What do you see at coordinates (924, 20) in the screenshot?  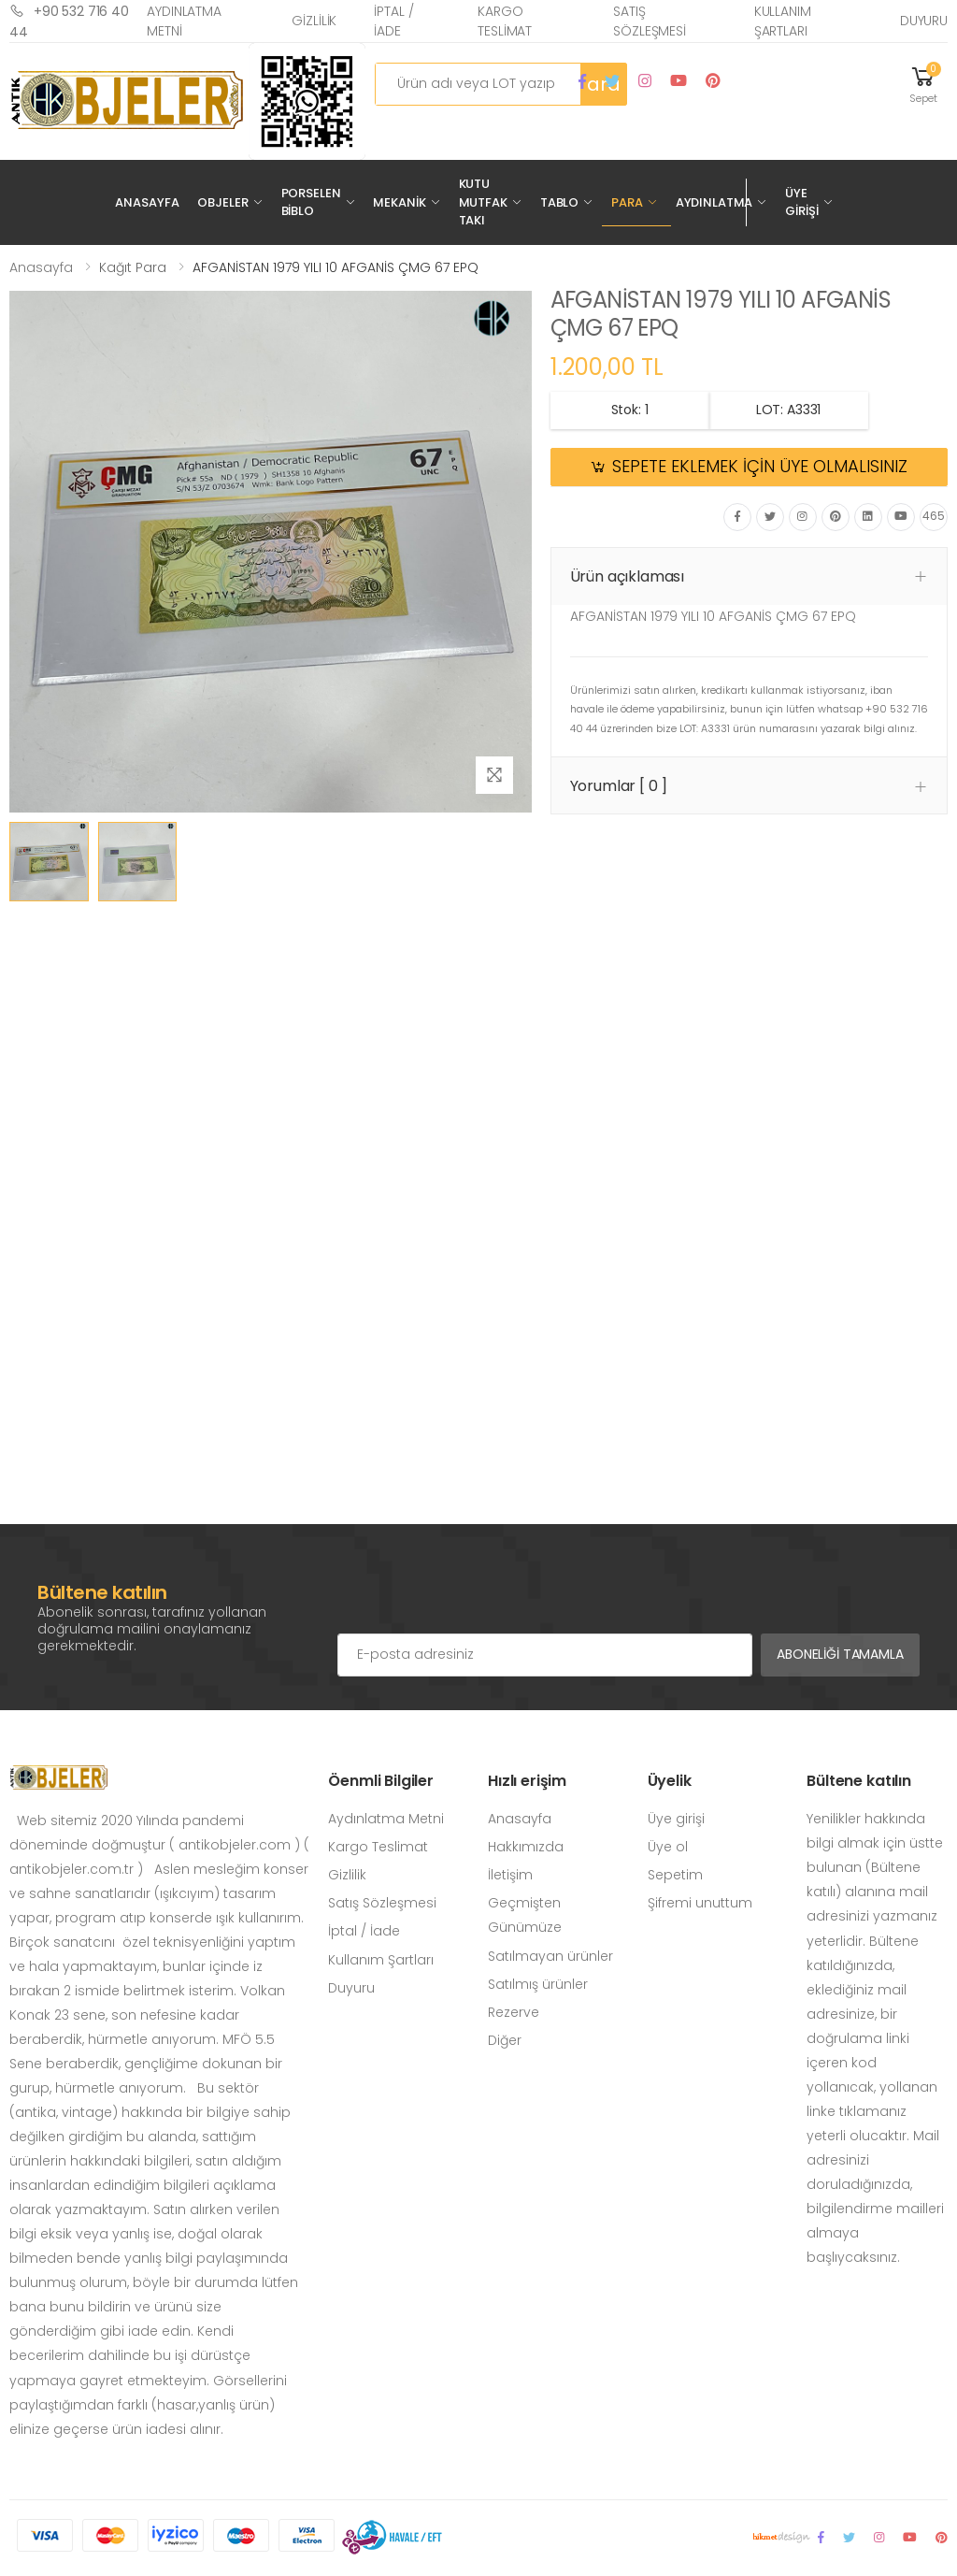 I see `Duyuru` at bounding box center [924, 20].